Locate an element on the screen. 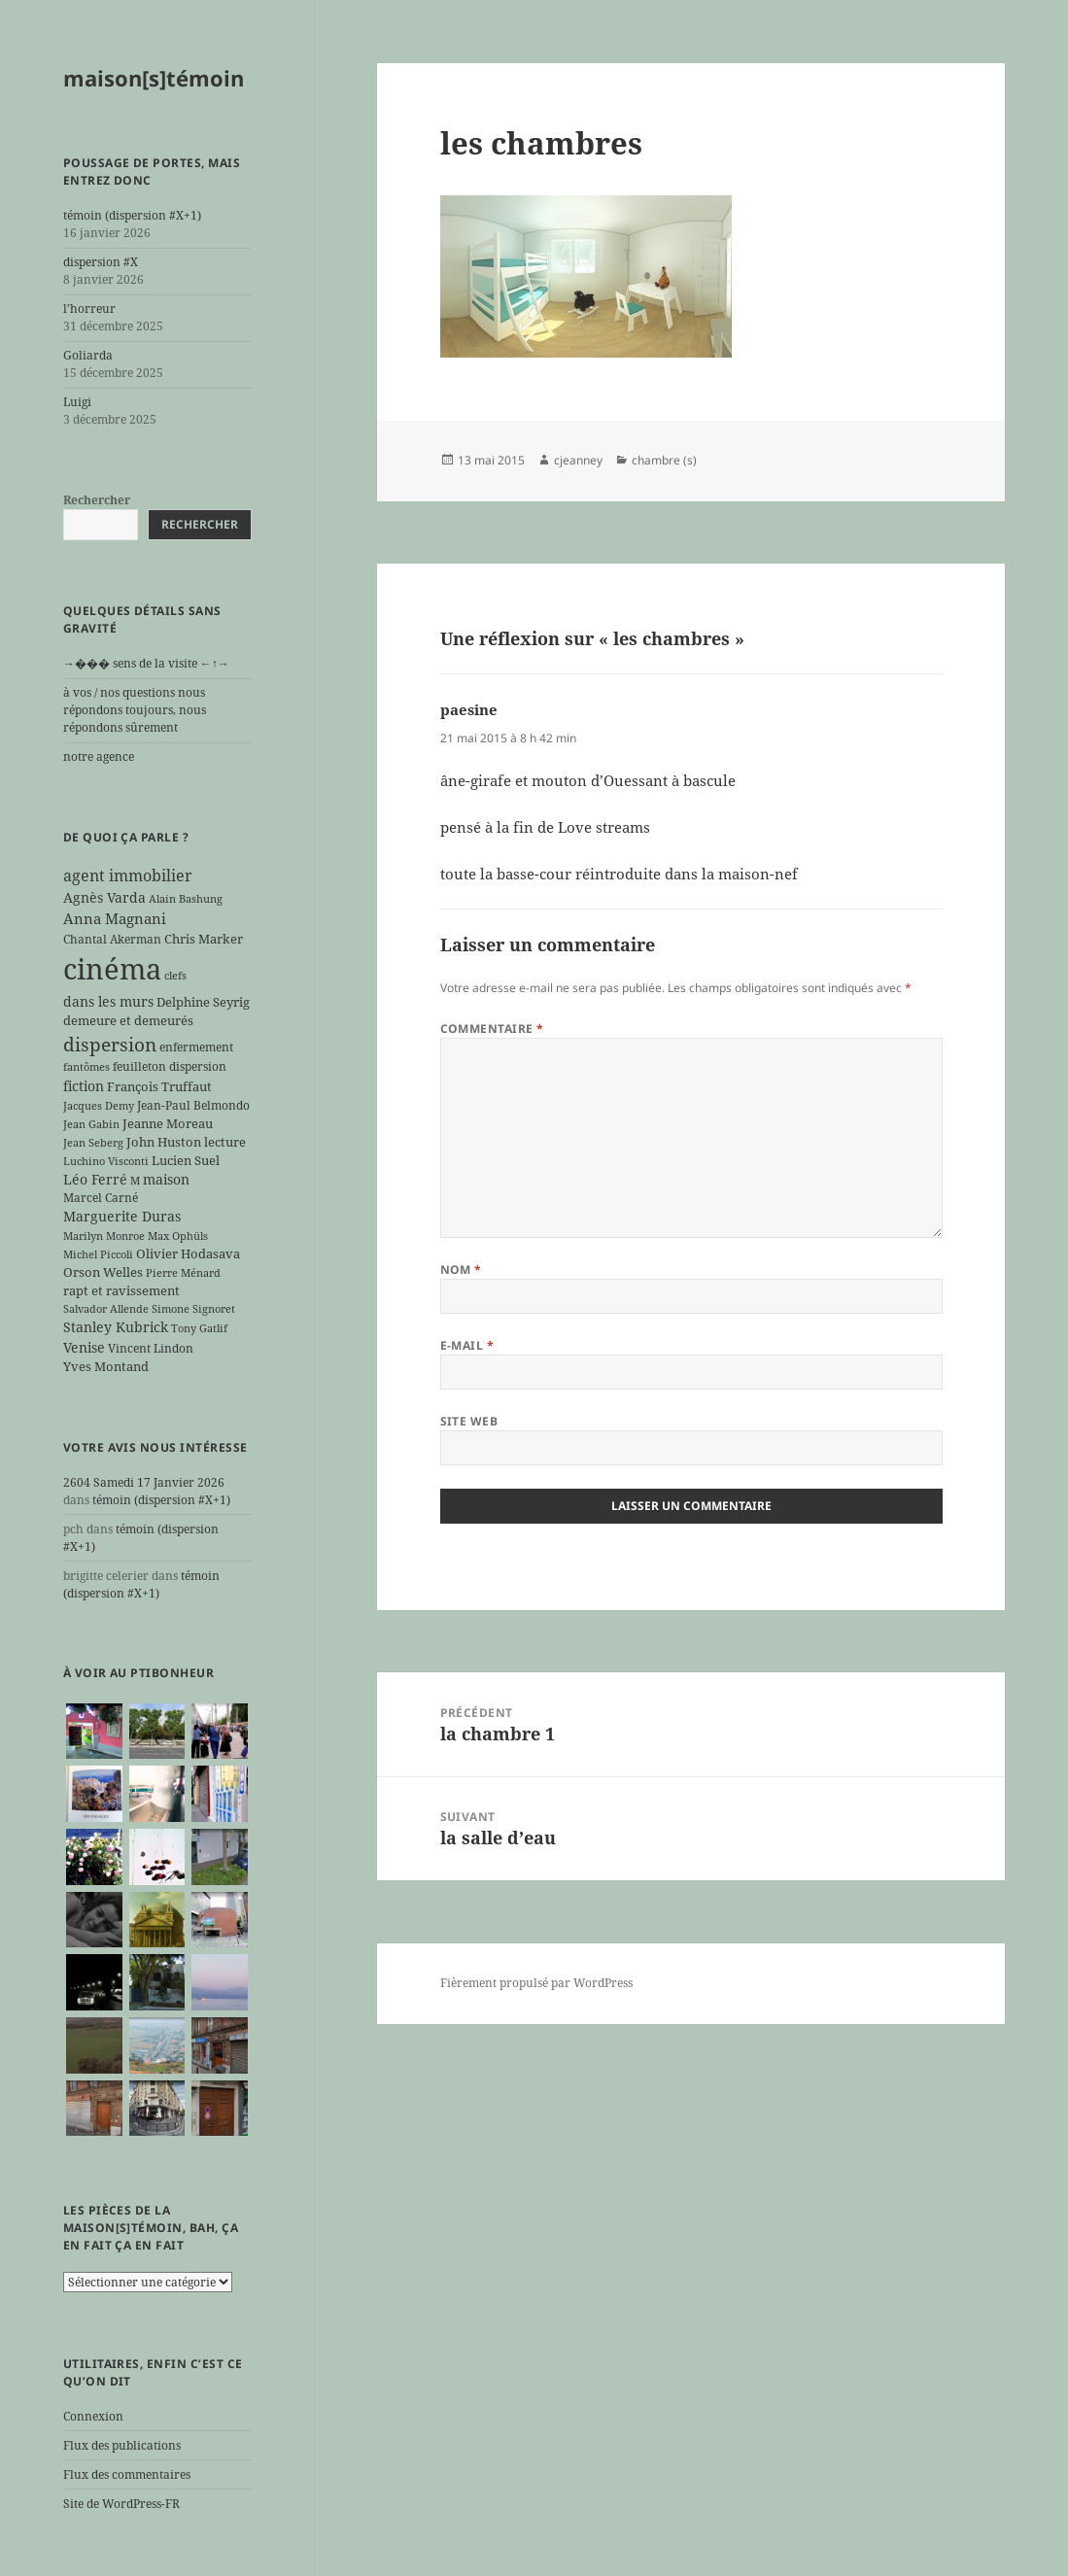 The width and height of the screenshot is (1068, 2576). Marguerite Duras [Marguerite Duras (8 éléments)] is located at coordinates (122, 1216).